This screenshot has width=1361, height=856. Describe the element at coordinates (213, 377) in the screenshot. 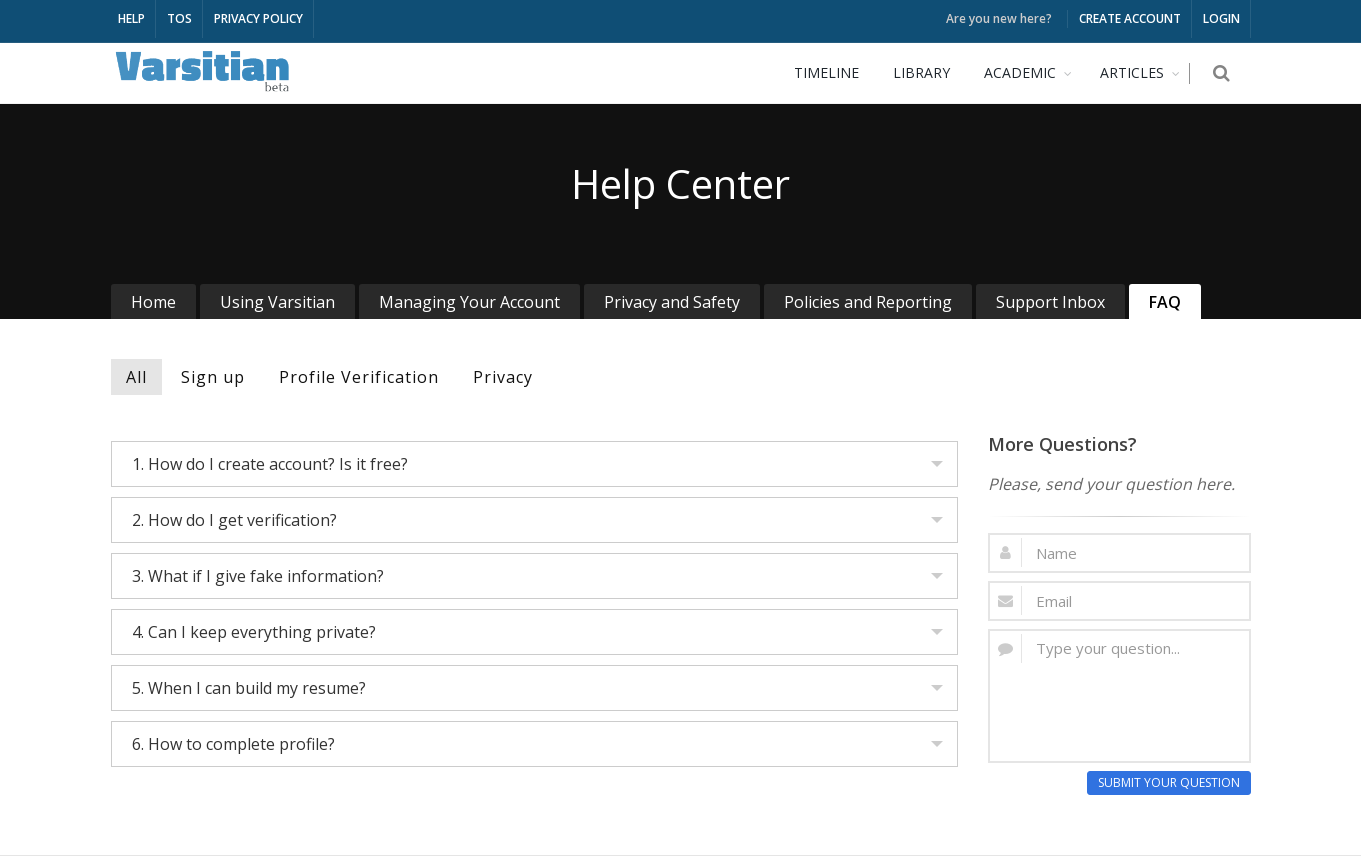

I see `Sign up` at that location.